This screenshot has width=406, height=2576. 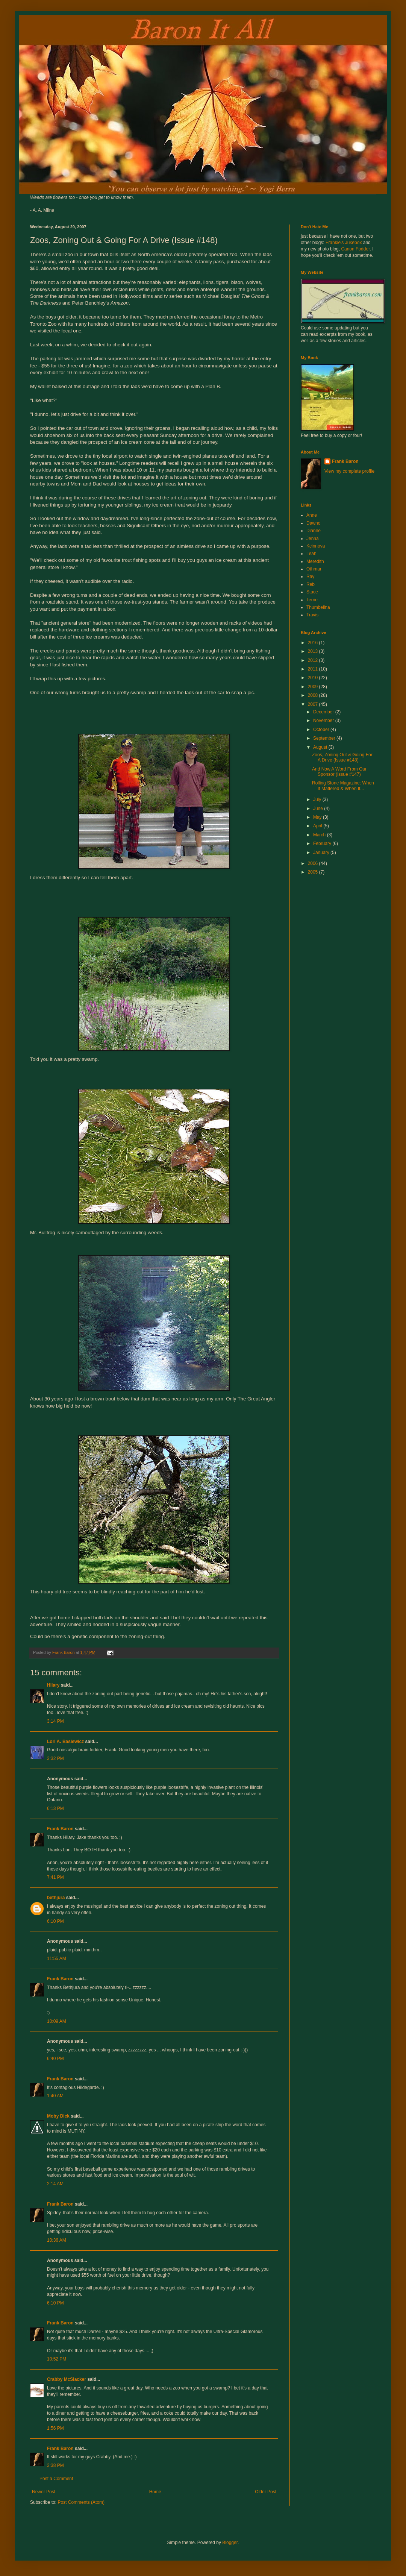 I want to click on 2007, so click(x=313, y=704).